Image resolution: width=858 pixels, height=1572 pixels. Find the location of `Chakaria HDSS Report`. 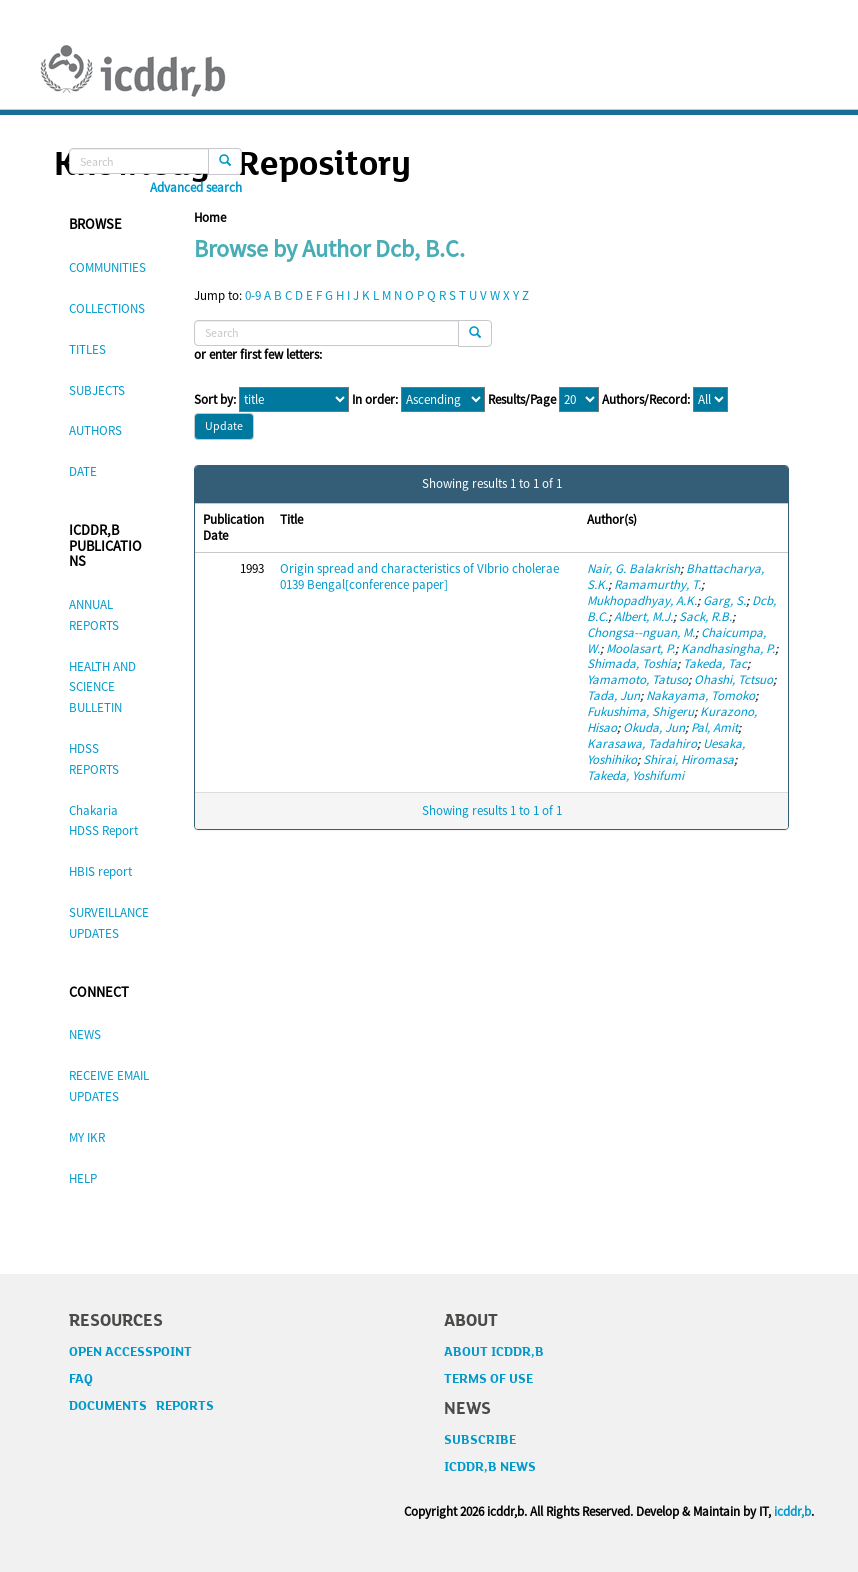

Chakaria HDSS Report is located at coordinates (103, 821).